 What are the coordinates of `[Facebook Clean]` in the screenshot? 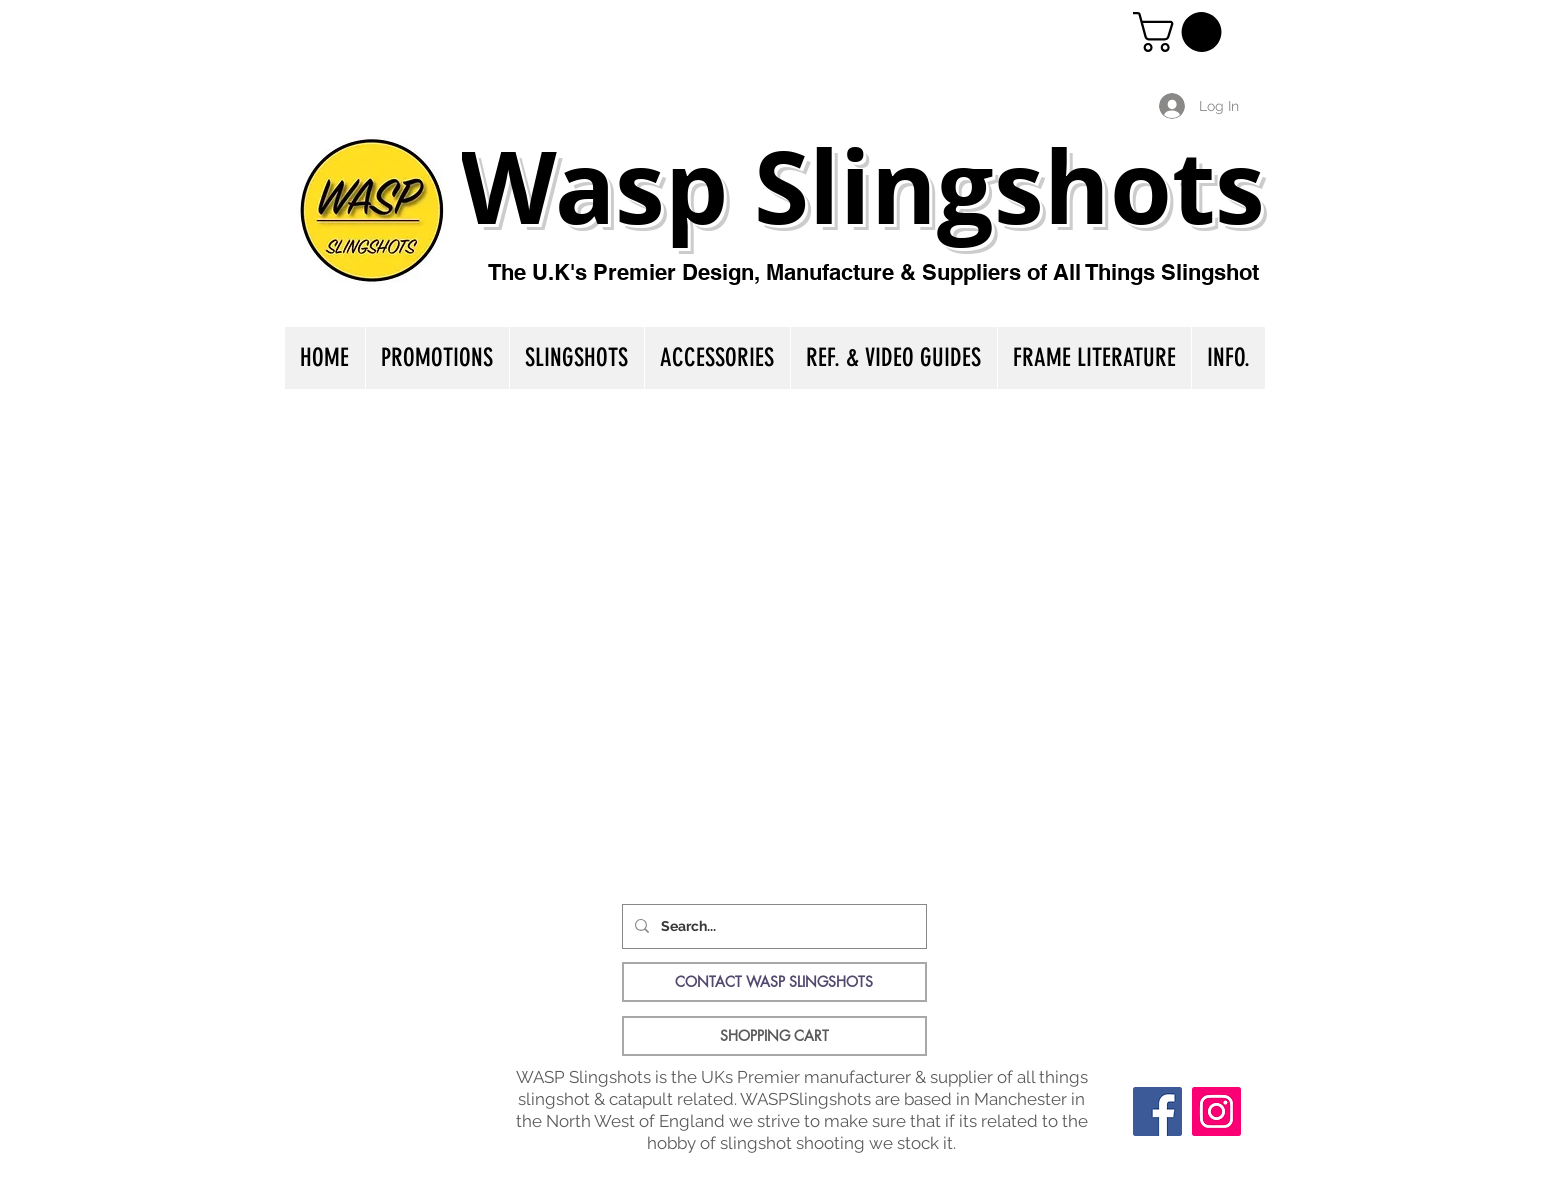 It's located at (1157, 937).